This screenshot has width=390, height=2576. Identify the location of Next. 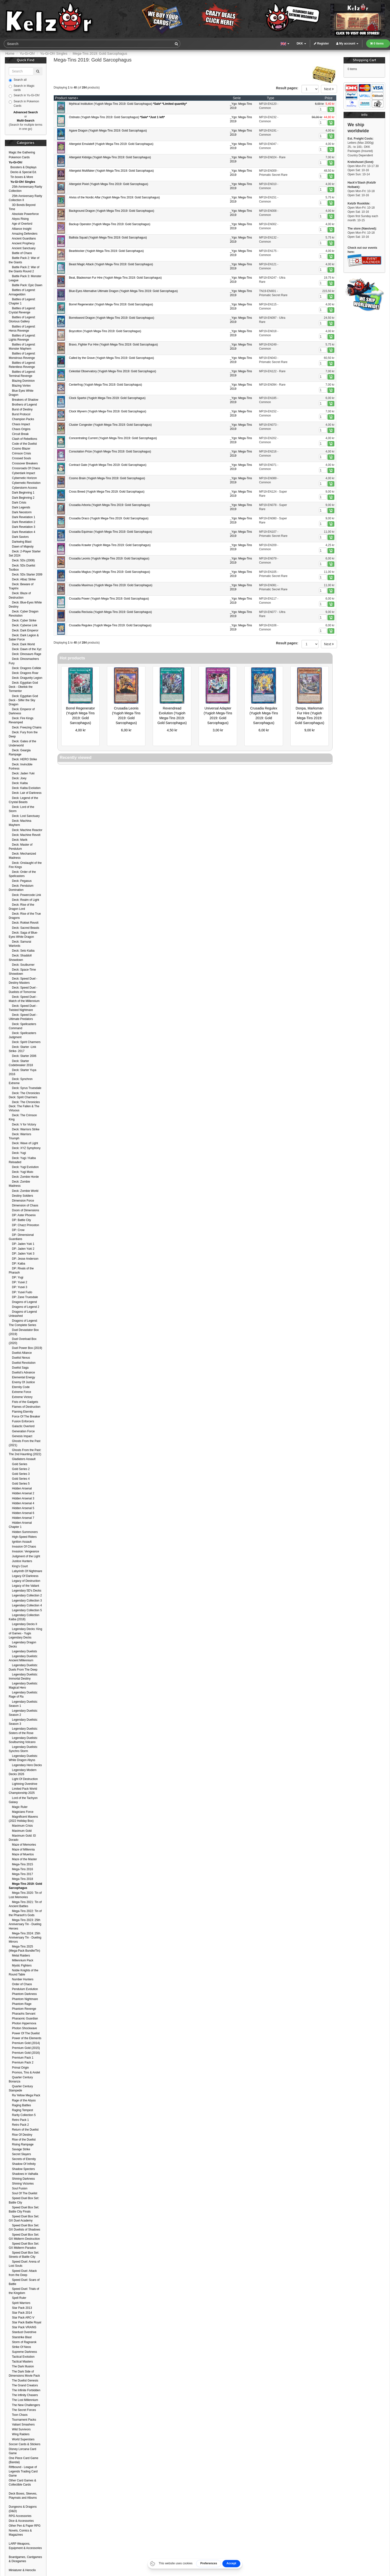
(329, 89).